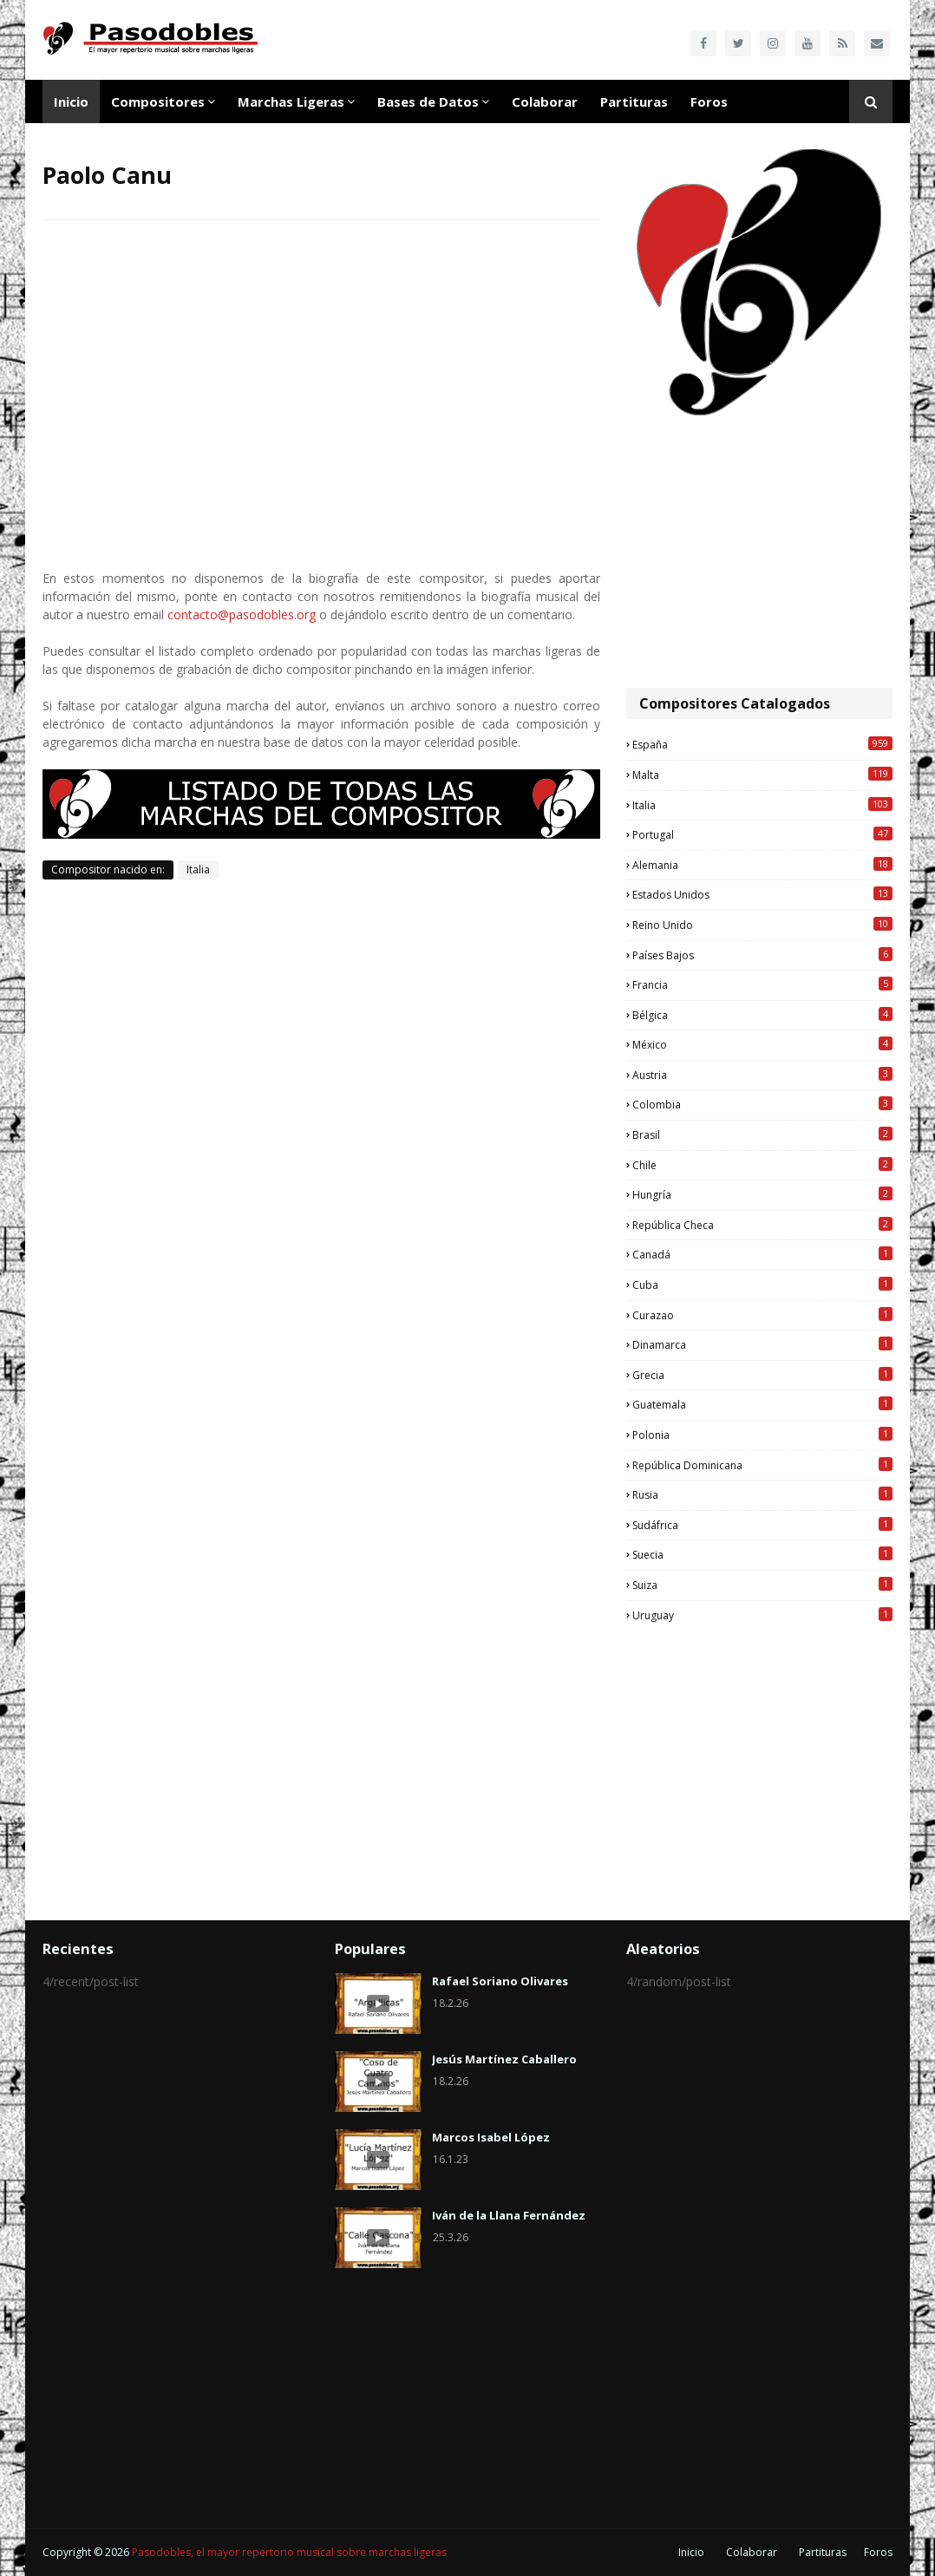 The image size is (935, 2576). What do you see at coordinates (762, 1165) in the screenshot?
I see `Chile` at bounding box center [762, 1165].